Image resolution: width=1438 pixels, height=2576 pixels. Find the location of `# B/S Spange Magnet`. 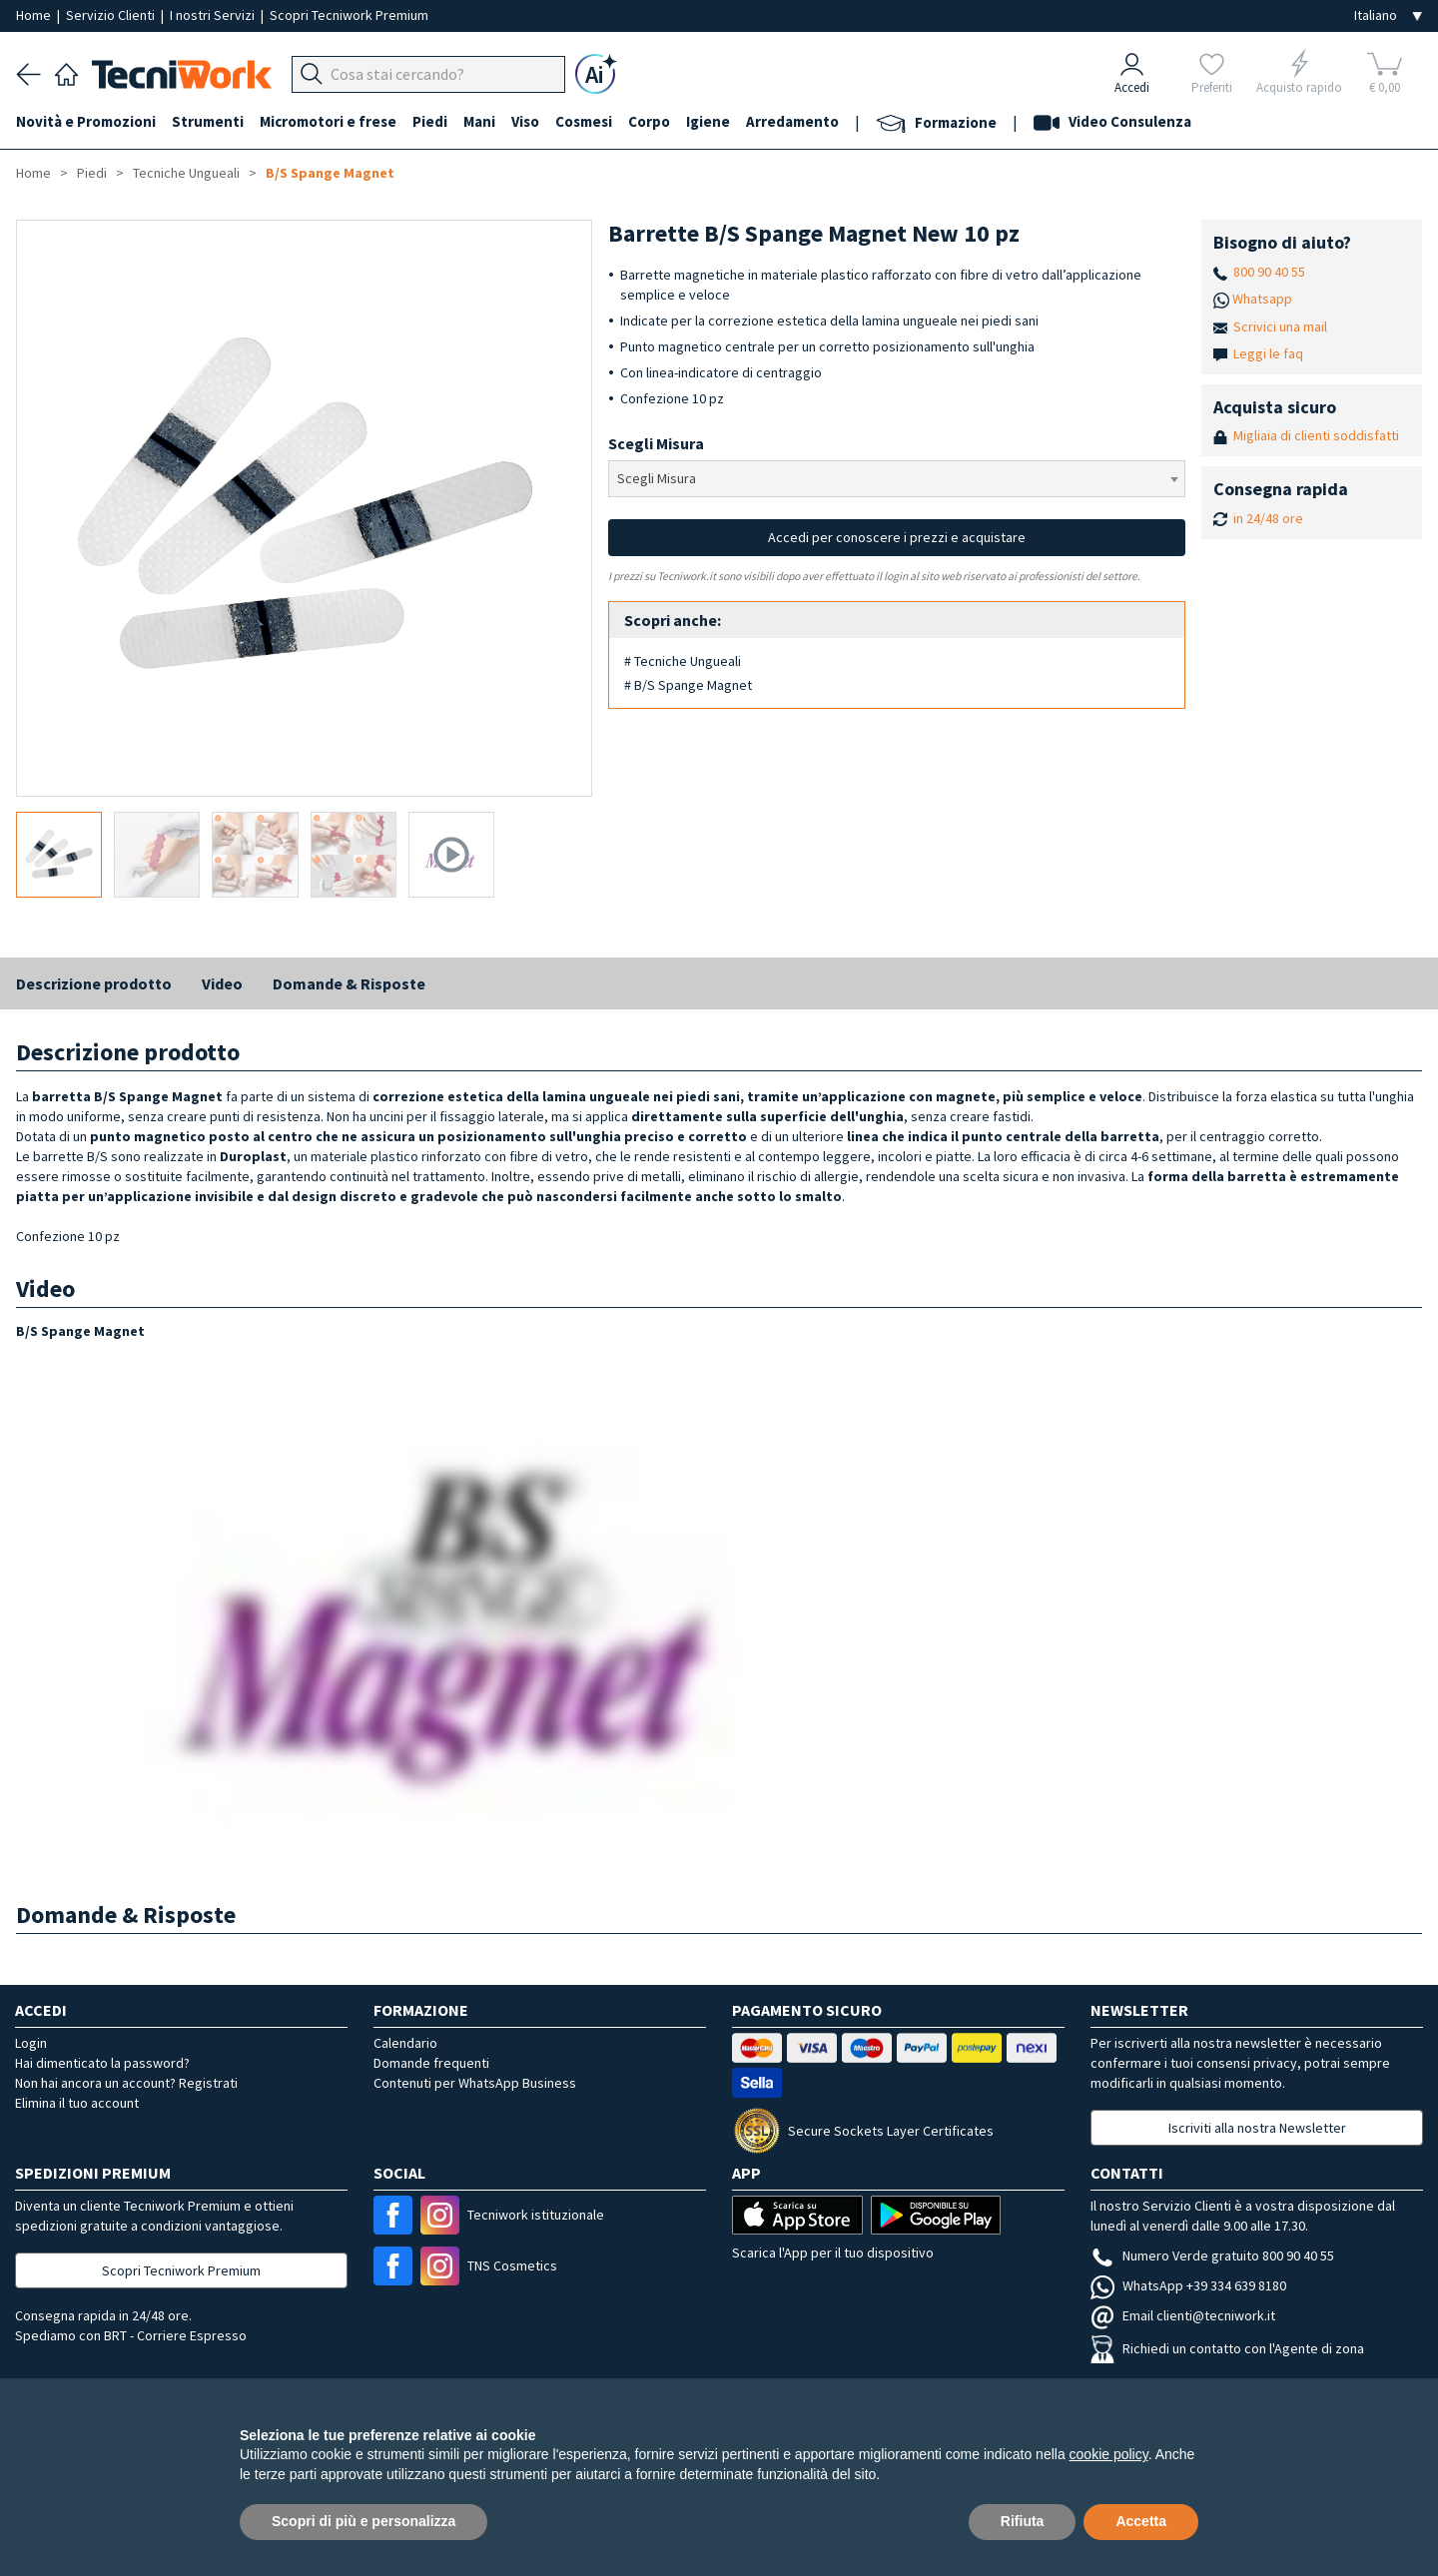

# B/S Spange Magnet is located at coordinates (688, 685).